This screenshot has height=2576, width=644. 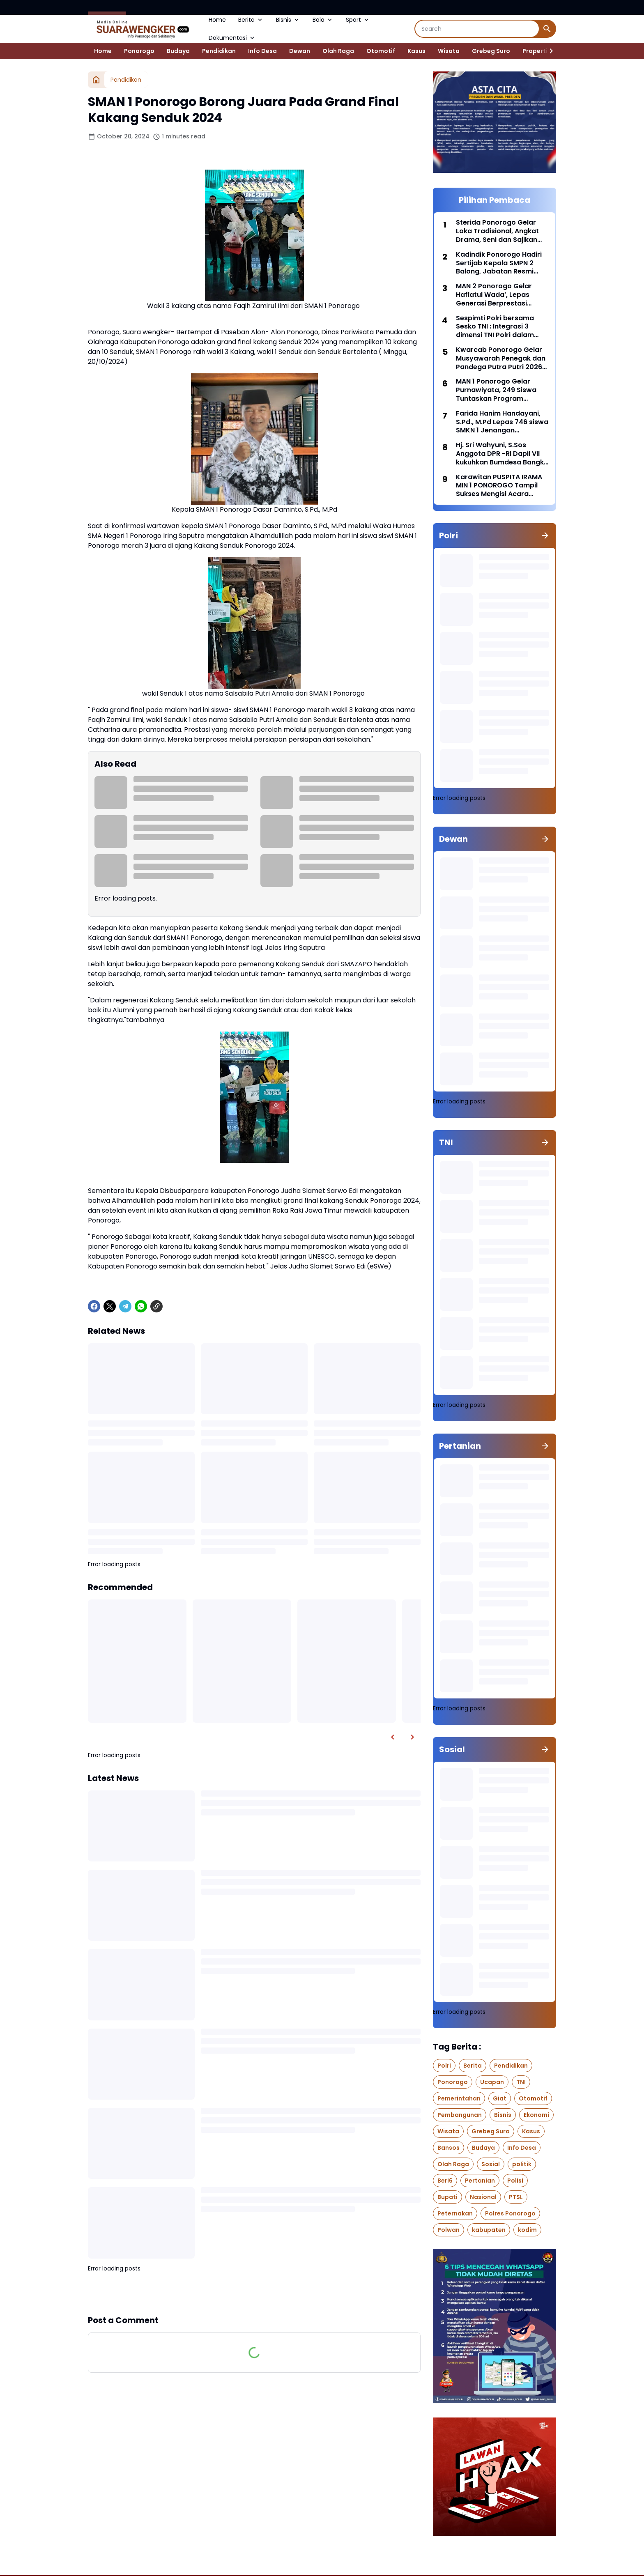 I want to click on Karawitan PUSPITA IRAMA MIN 1 PONOROGO Tampil Sukses Mengisi Acara Upacara HAB Kemenag ke- 80, so click(x=501, y=486).